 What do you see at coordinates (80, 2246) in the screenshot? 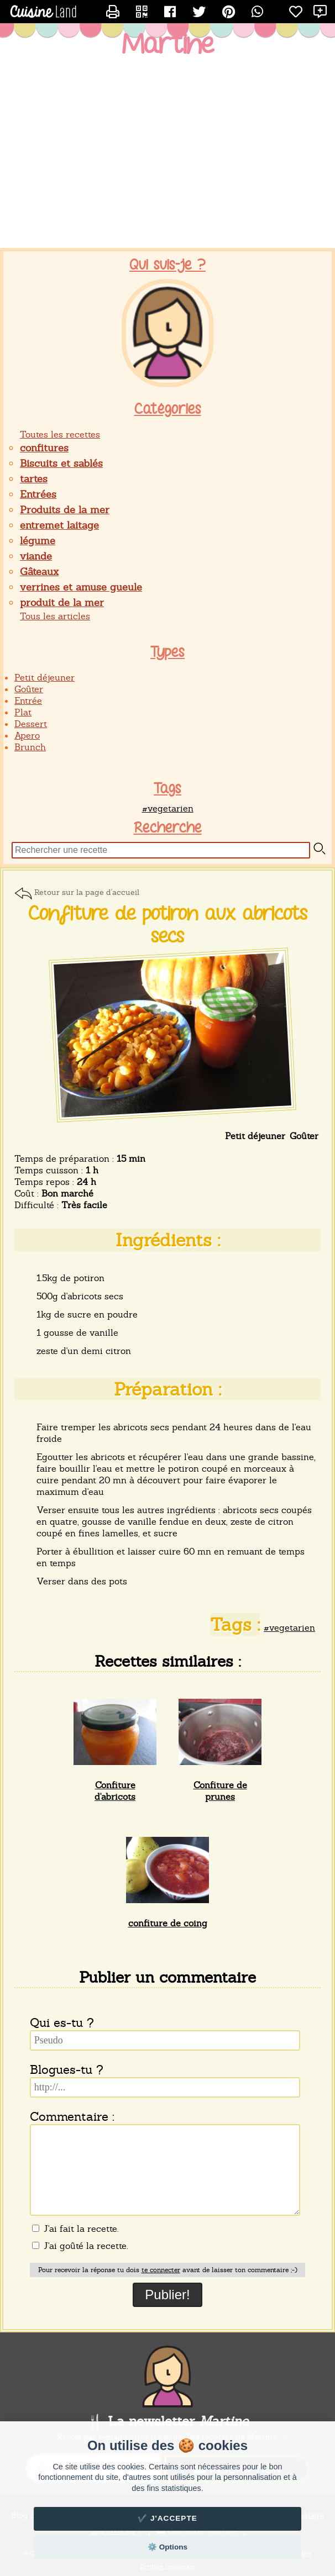
I see `J'ai goûté la recette.` at bounding box center [80, 2246].